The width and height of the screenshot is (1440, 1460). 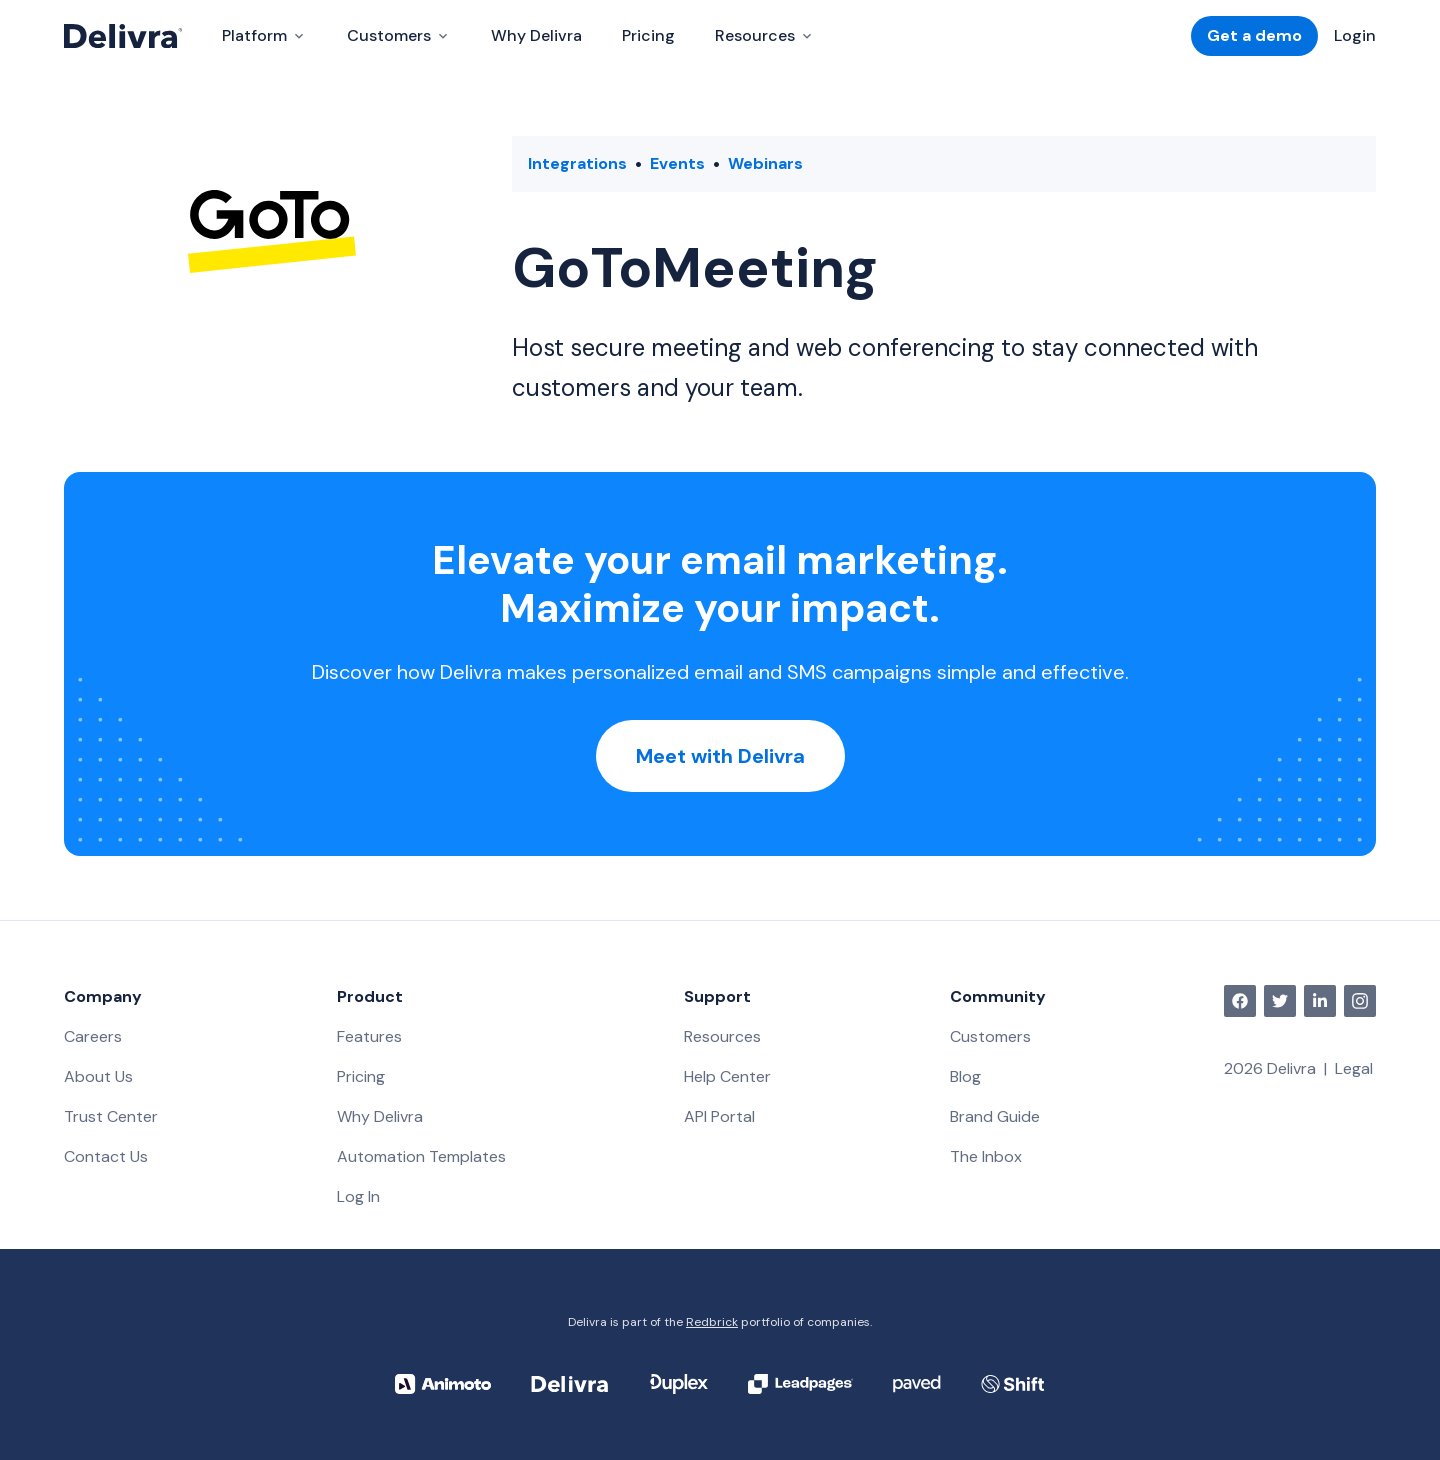 I want to click on Redbrick, so click(x=712, y=1322).